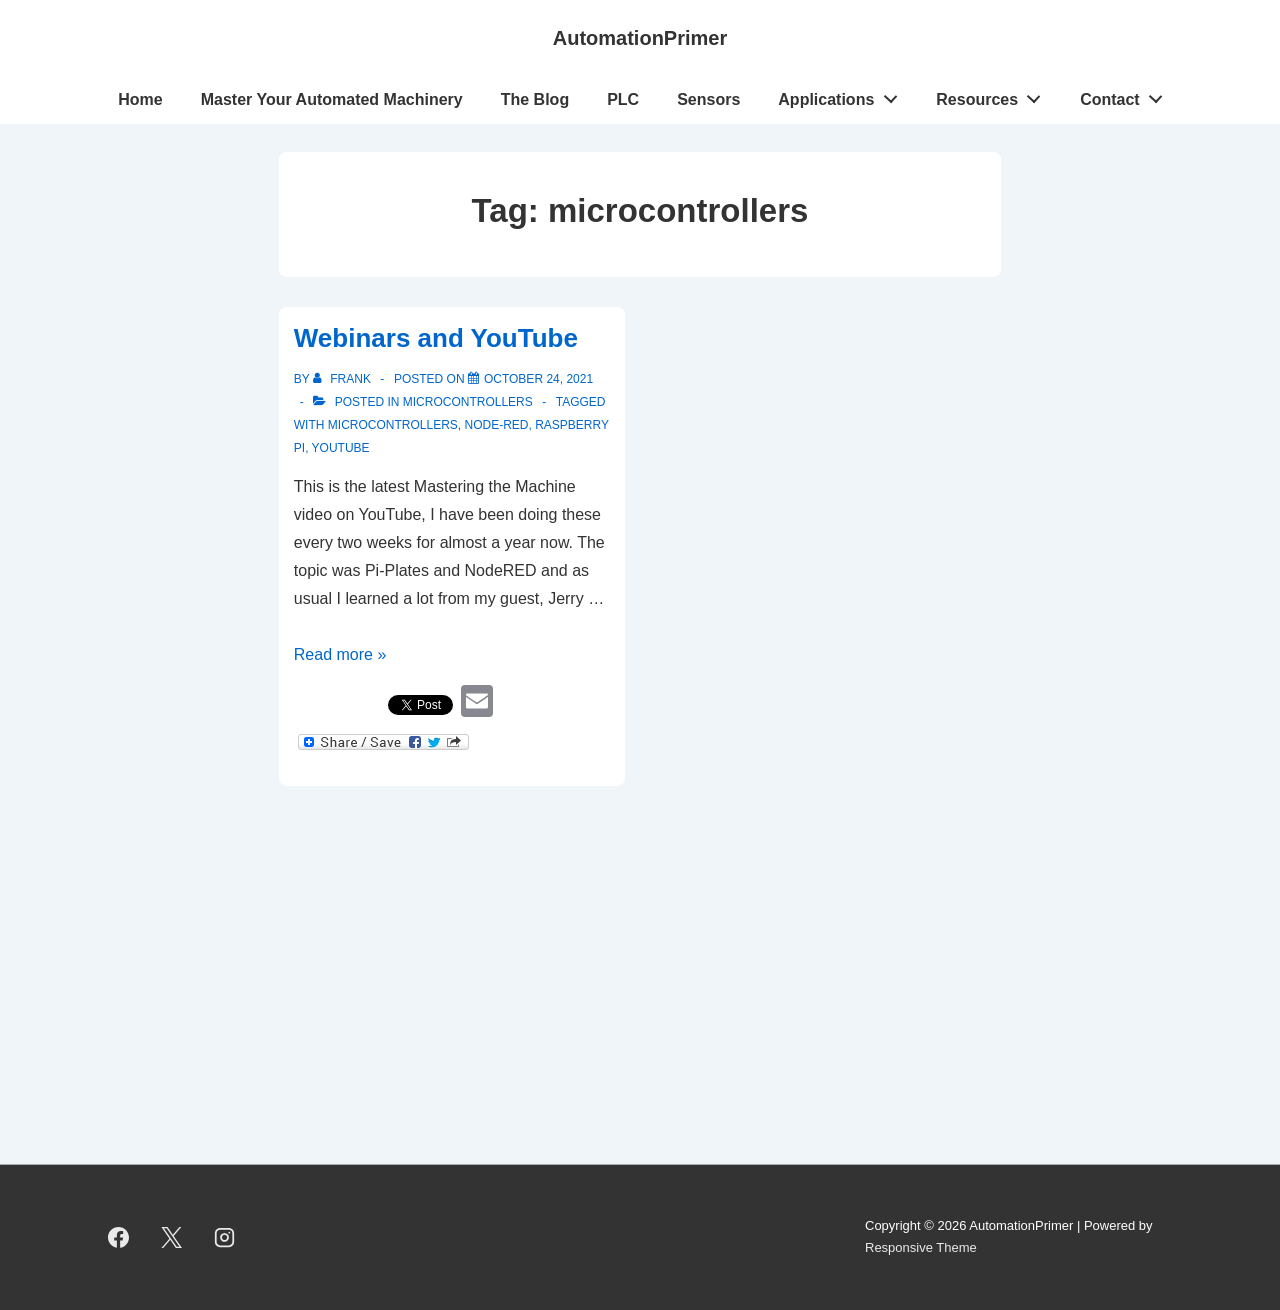  Describe the element at coordinates (343, 379) in the screenshot. I see `[View all posts by Frank]` at that location.